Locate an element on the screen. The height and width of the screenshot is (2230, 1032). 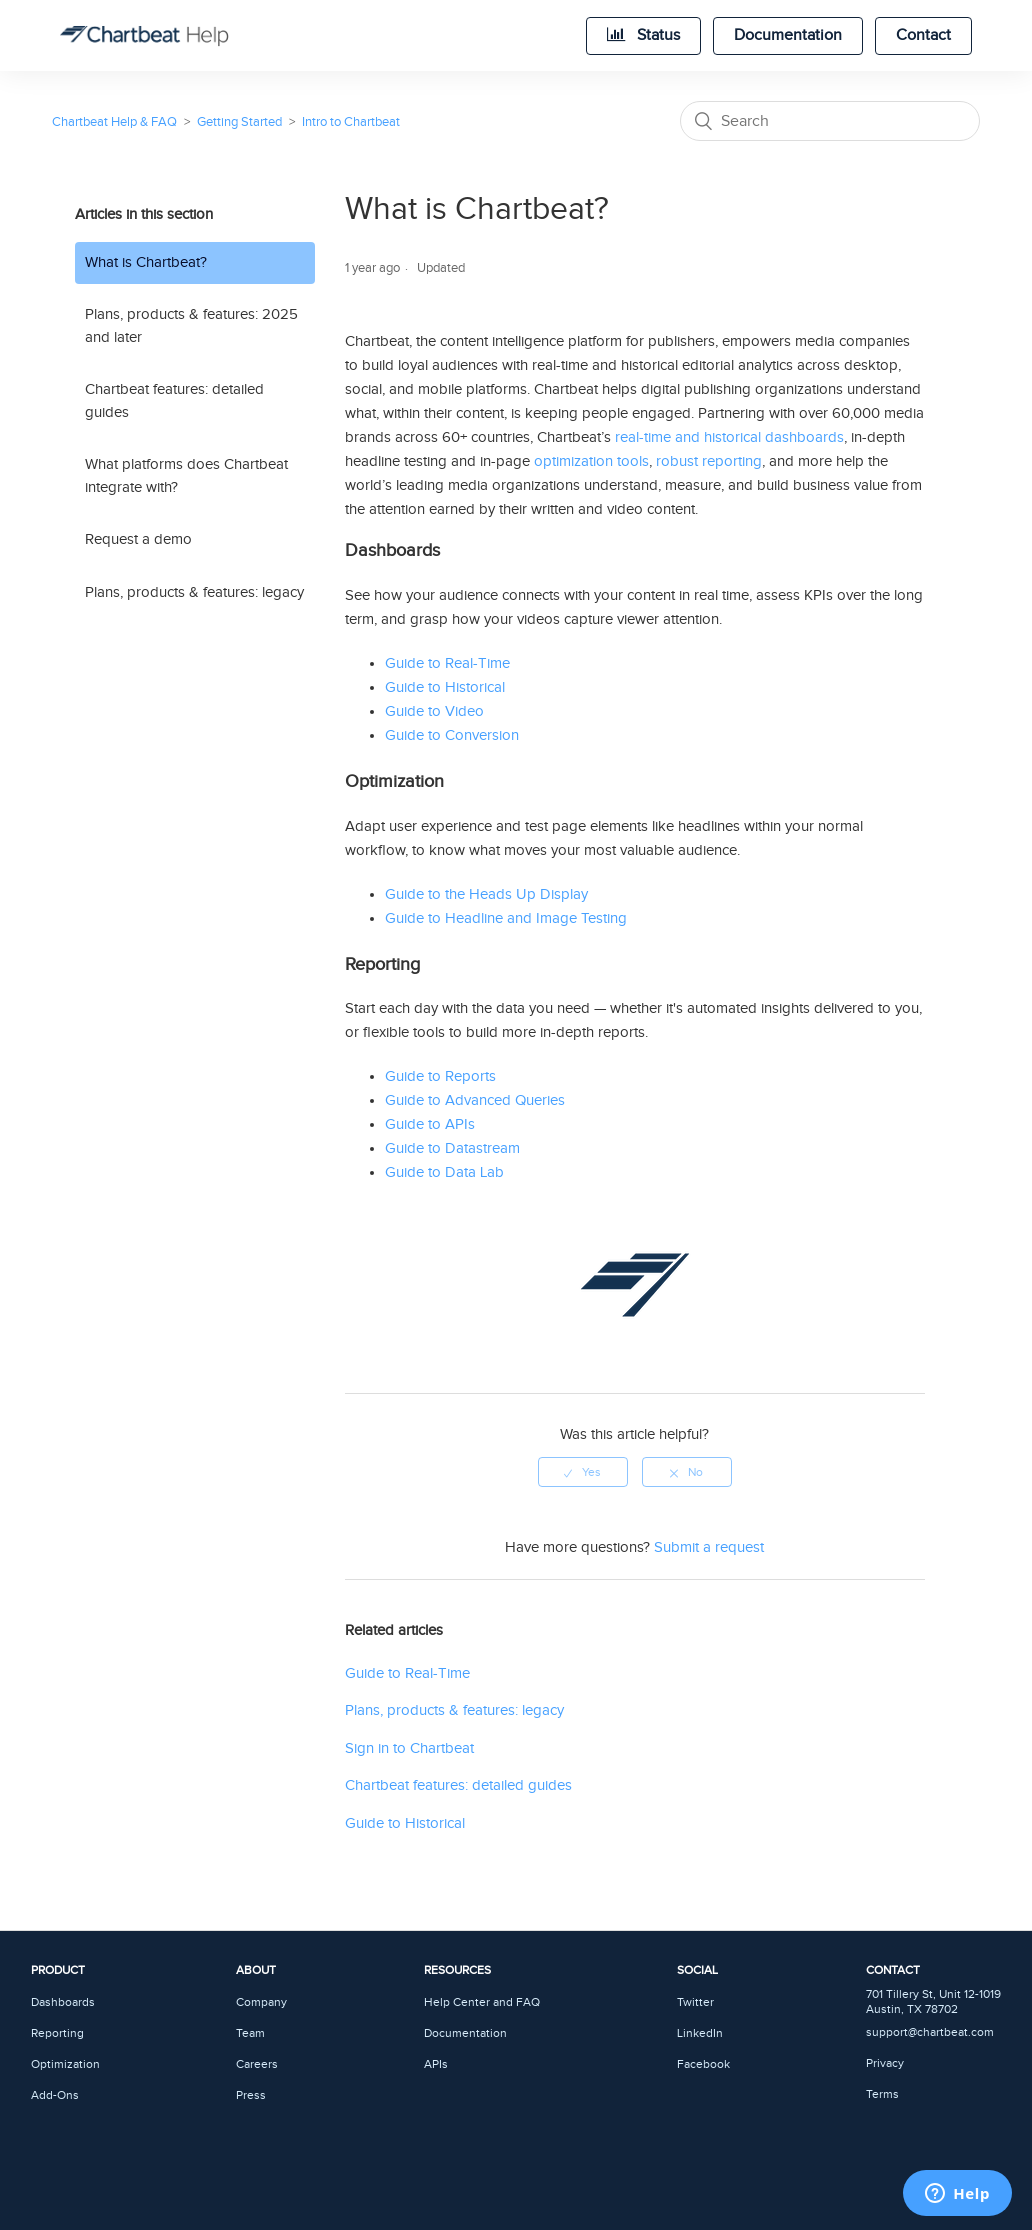
Guide to Conversion is located at coordinates (452, 735).